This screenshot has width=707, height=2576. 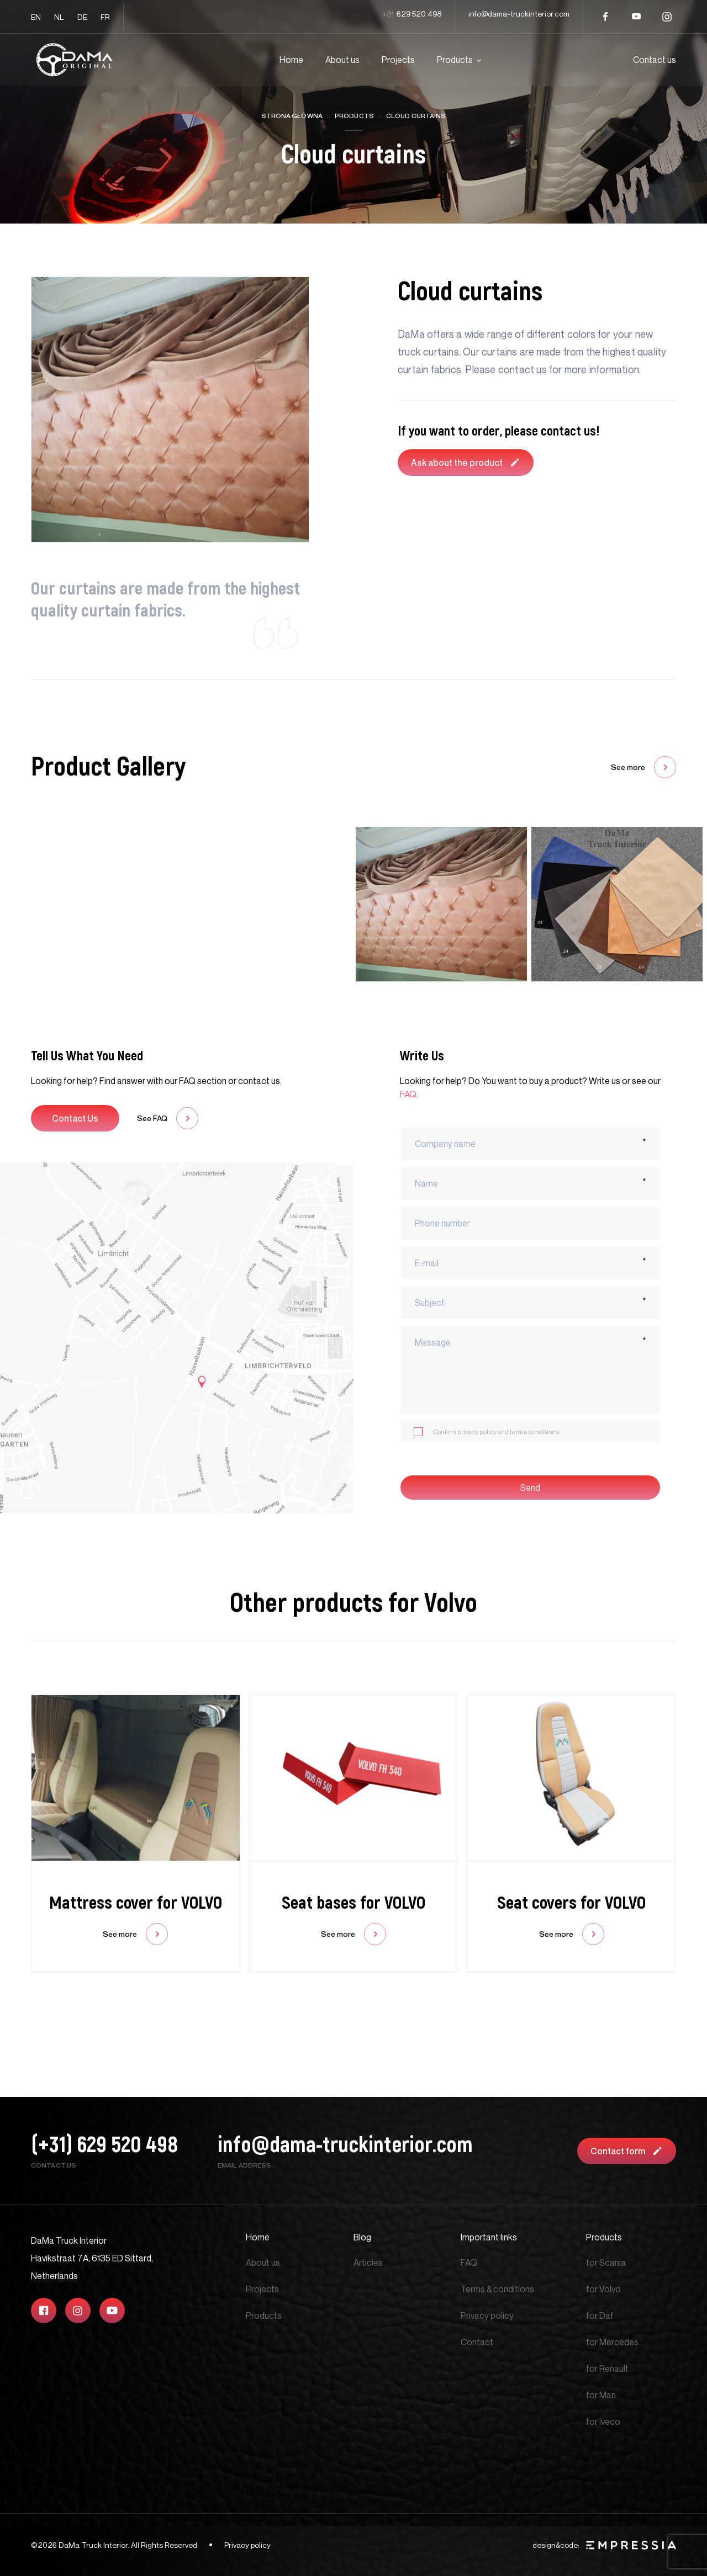 What do you see at coordinates (601, 2394) in the screenshot?
I see `for Man` at bounding box center [601, 2394].